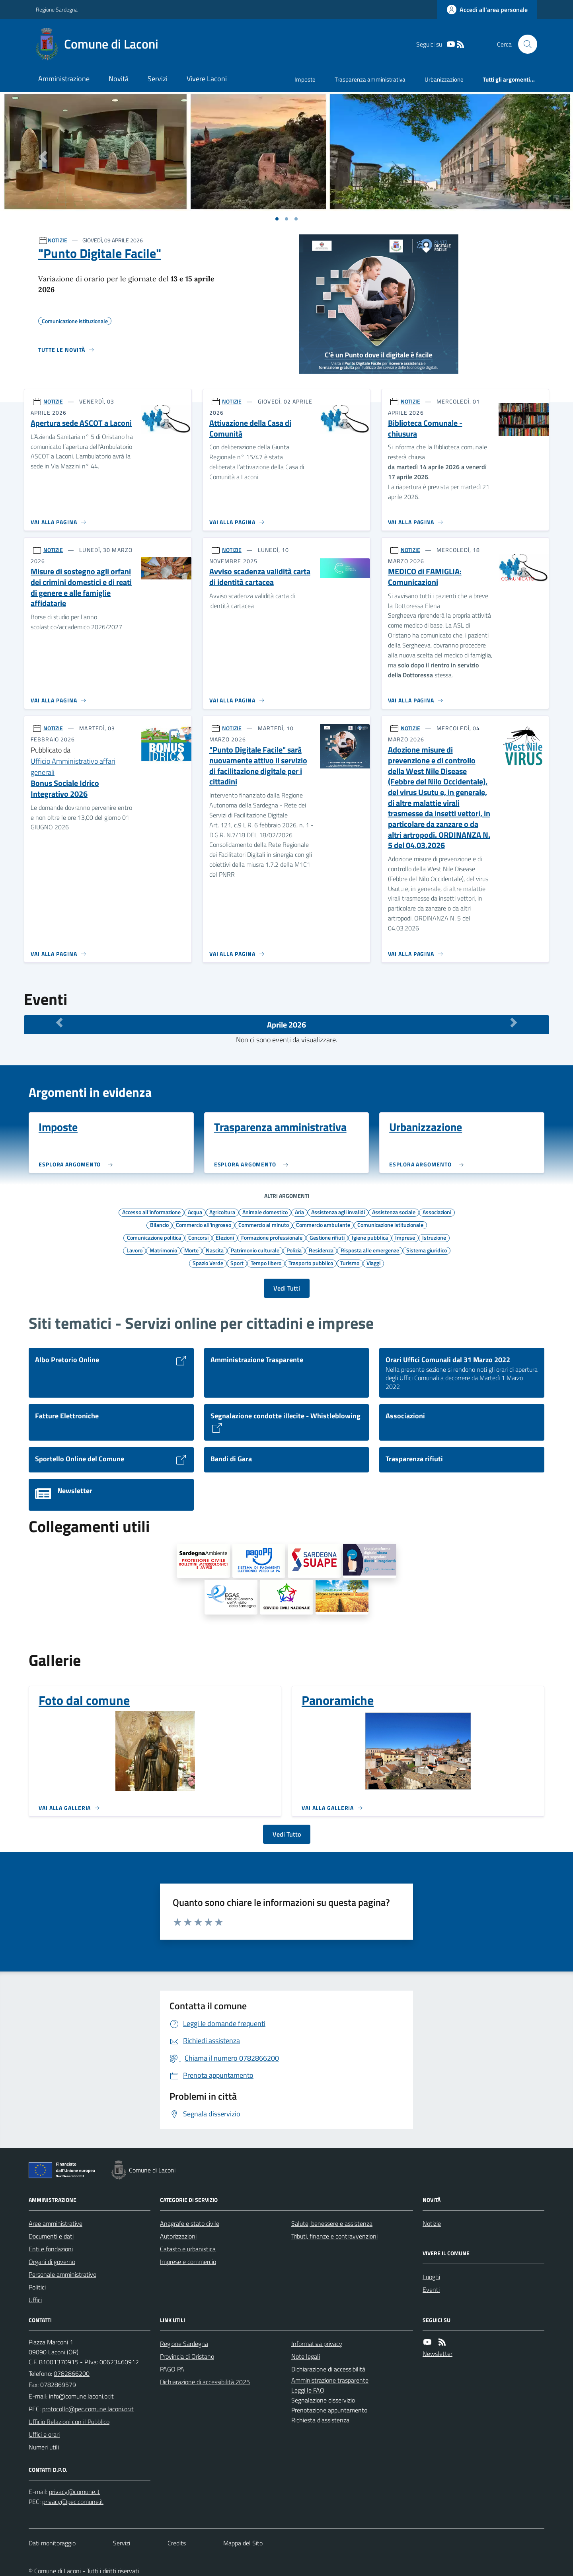 The image size is (573, 2576). What do you see at coordinates (277, 218) in the screenshot?
I see `[Vai a pagina 1]` at bounding box center [277, 218].